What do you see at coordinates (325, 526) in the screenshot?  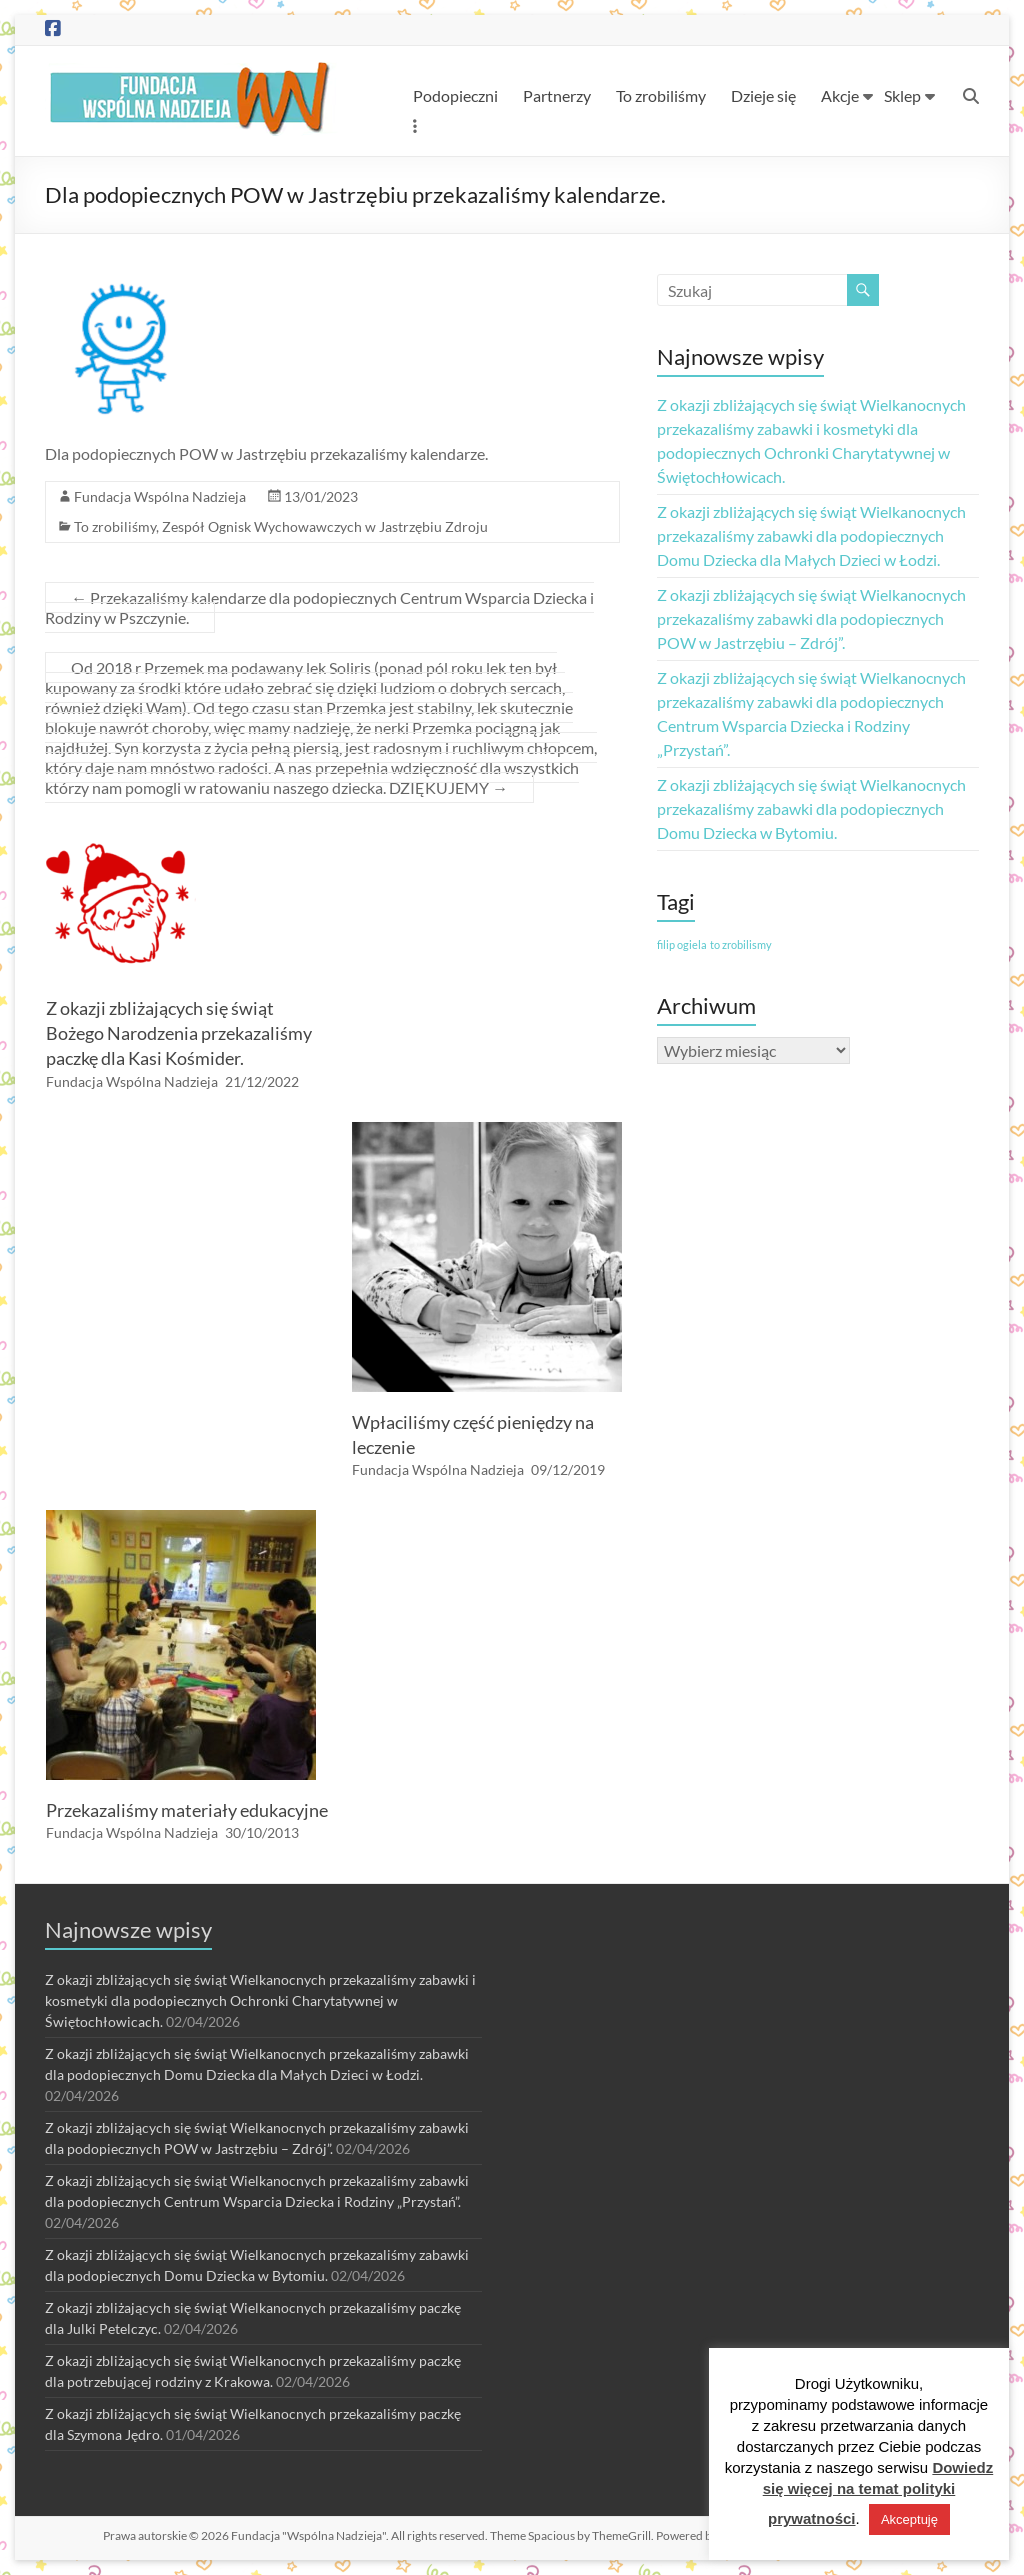 I see `Zespół Ognisk Wychowawczych w Jastrzębiu Zdroju` at bounding box center [325, 526].